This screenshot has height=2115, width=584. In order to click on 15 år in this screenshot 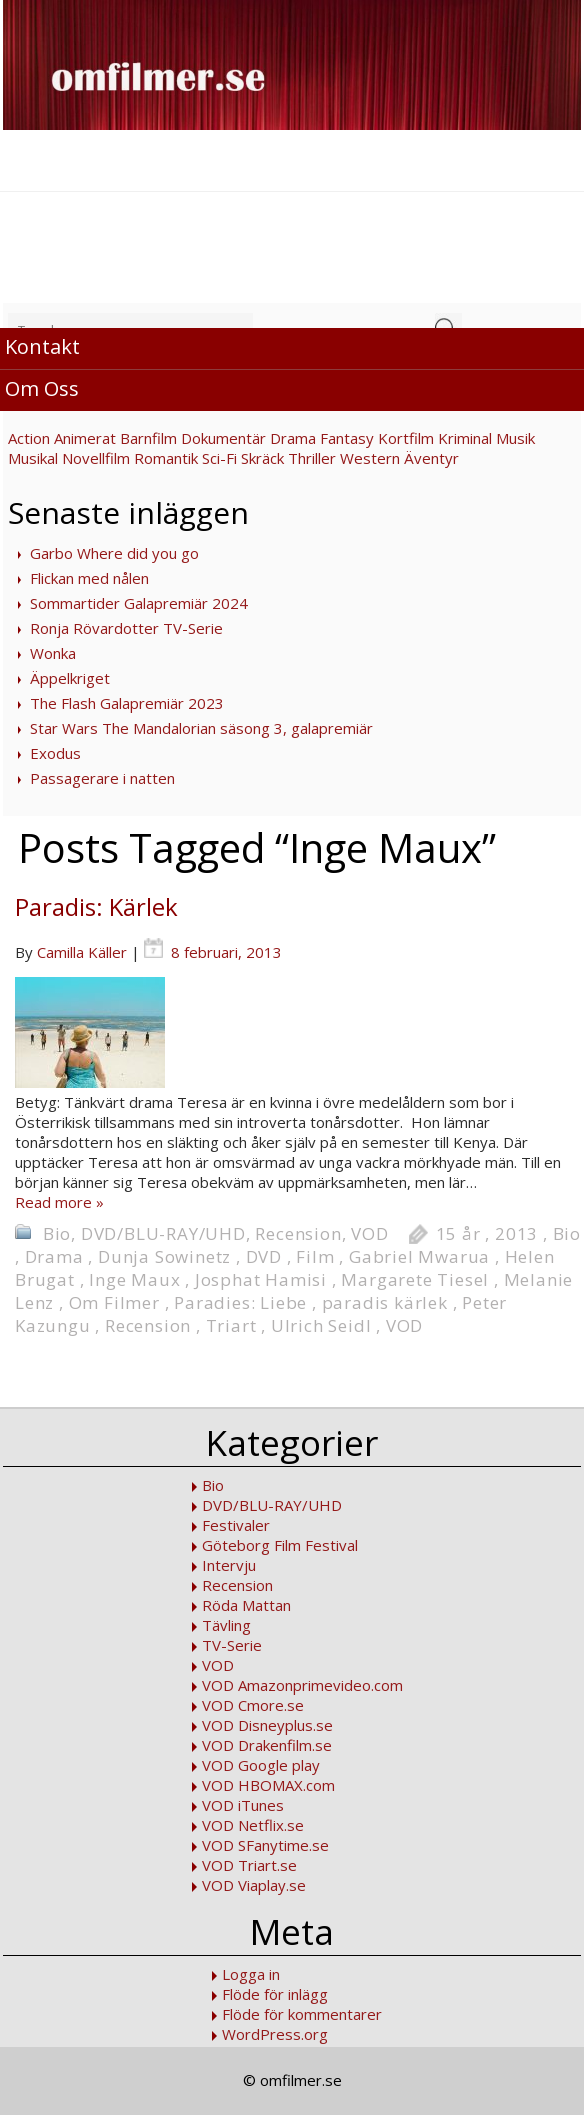, I will do `click(458, 1233)`.